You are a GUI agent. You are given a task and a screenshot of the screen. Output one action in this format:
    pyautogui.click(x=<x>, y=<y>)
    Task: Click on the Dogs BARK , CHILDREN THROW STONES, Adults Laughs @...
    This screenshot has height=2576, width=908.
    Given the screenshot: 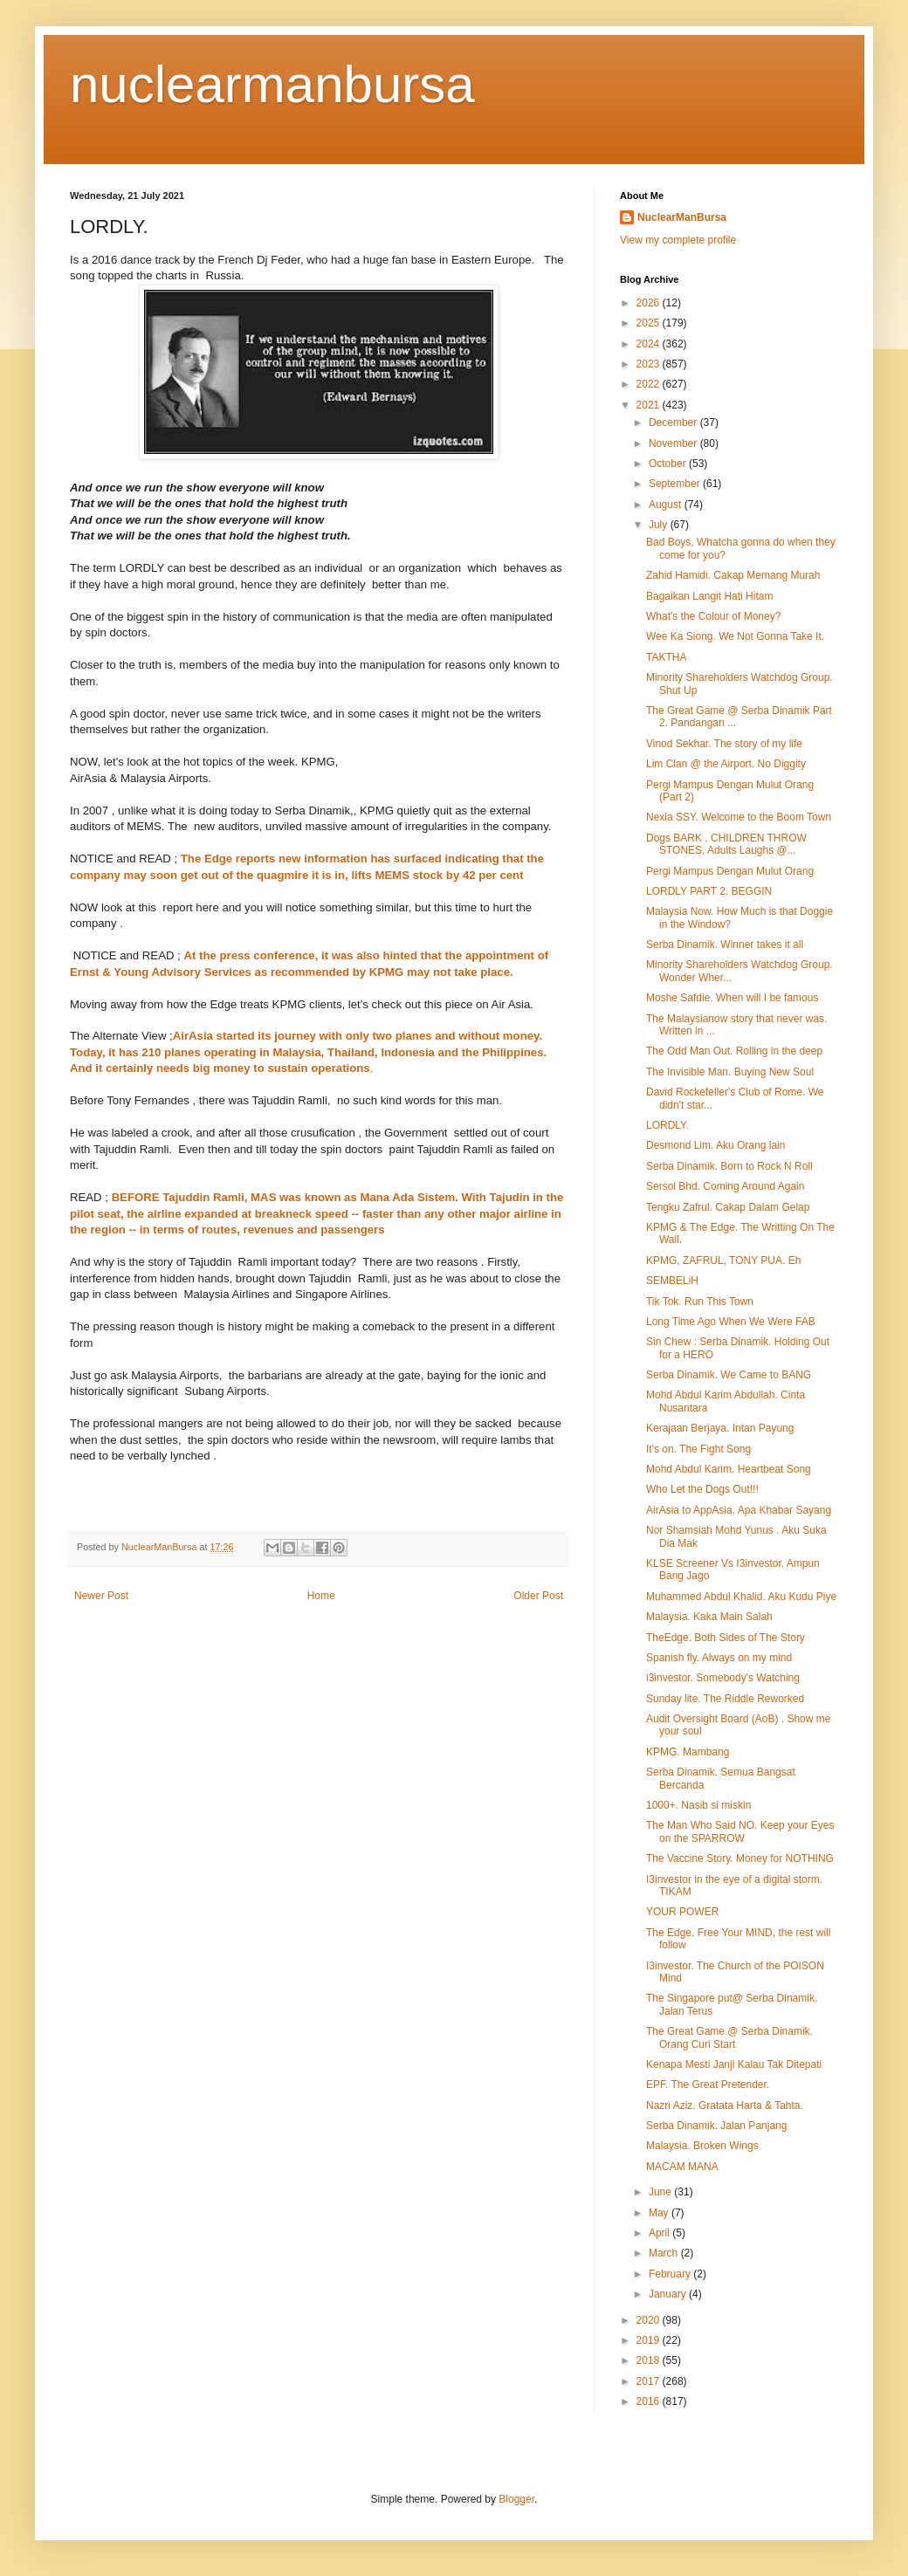 What is the action you would take?
    pyautogui.click(x=726, y=844)
    